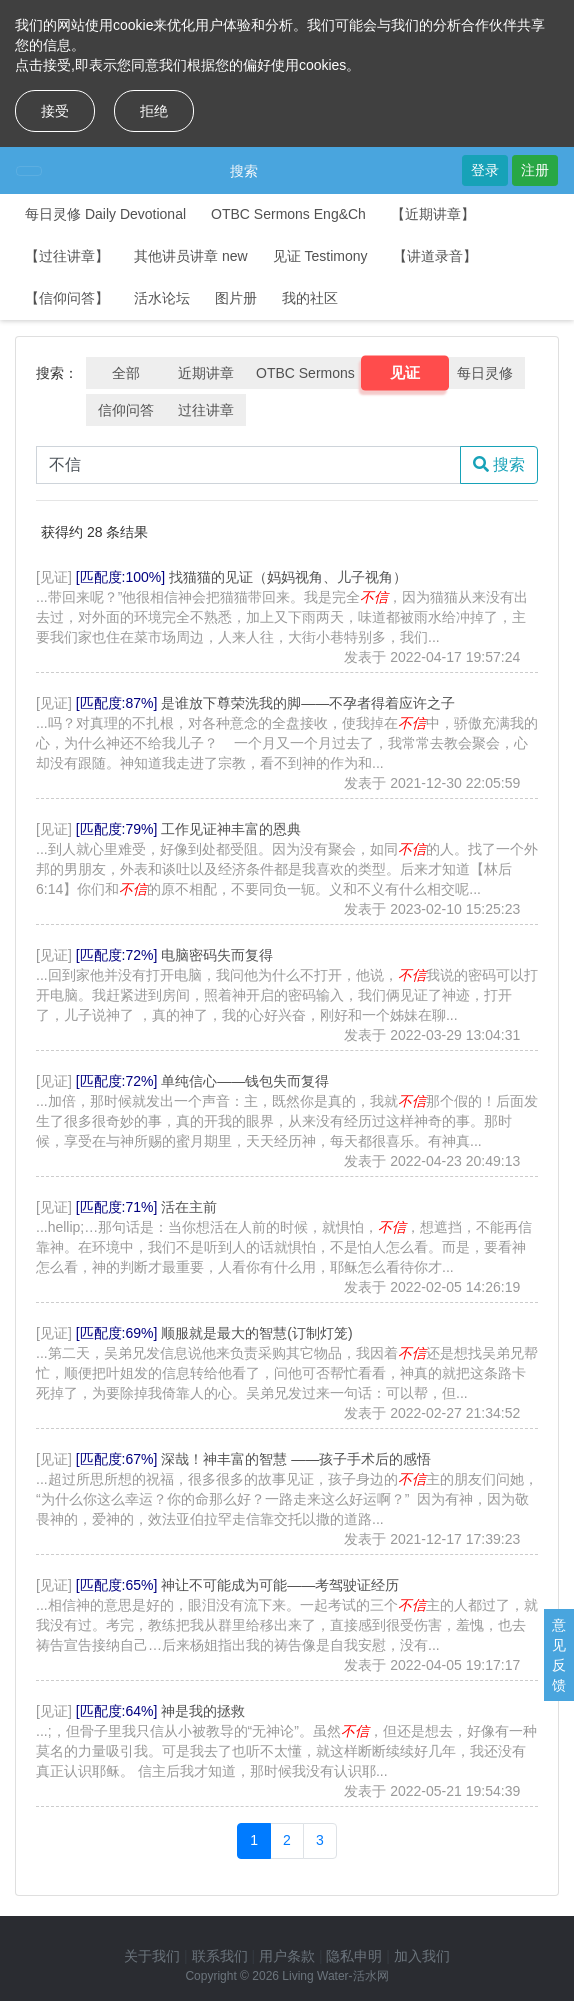 Image resolution: width=574 pixels, height=2001 pixels. Describe the element at coordinates (154, 111) in the screenshot. I see `拒绝` at that location.